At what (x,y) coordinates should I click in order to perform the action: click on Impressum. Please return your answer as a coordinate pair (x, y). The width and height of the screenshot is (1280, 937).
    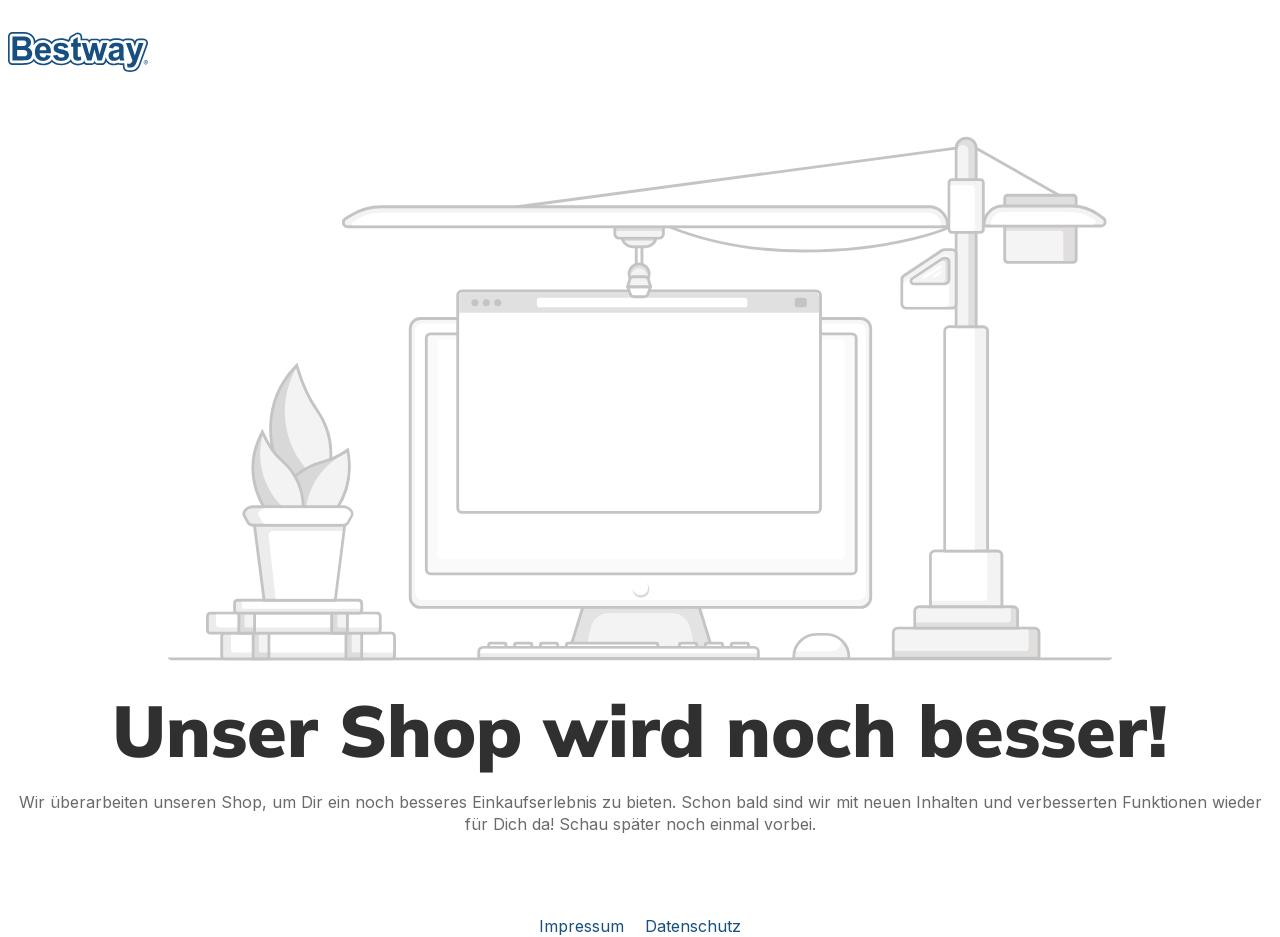
    Looking at the image, I should click on (584, 926).